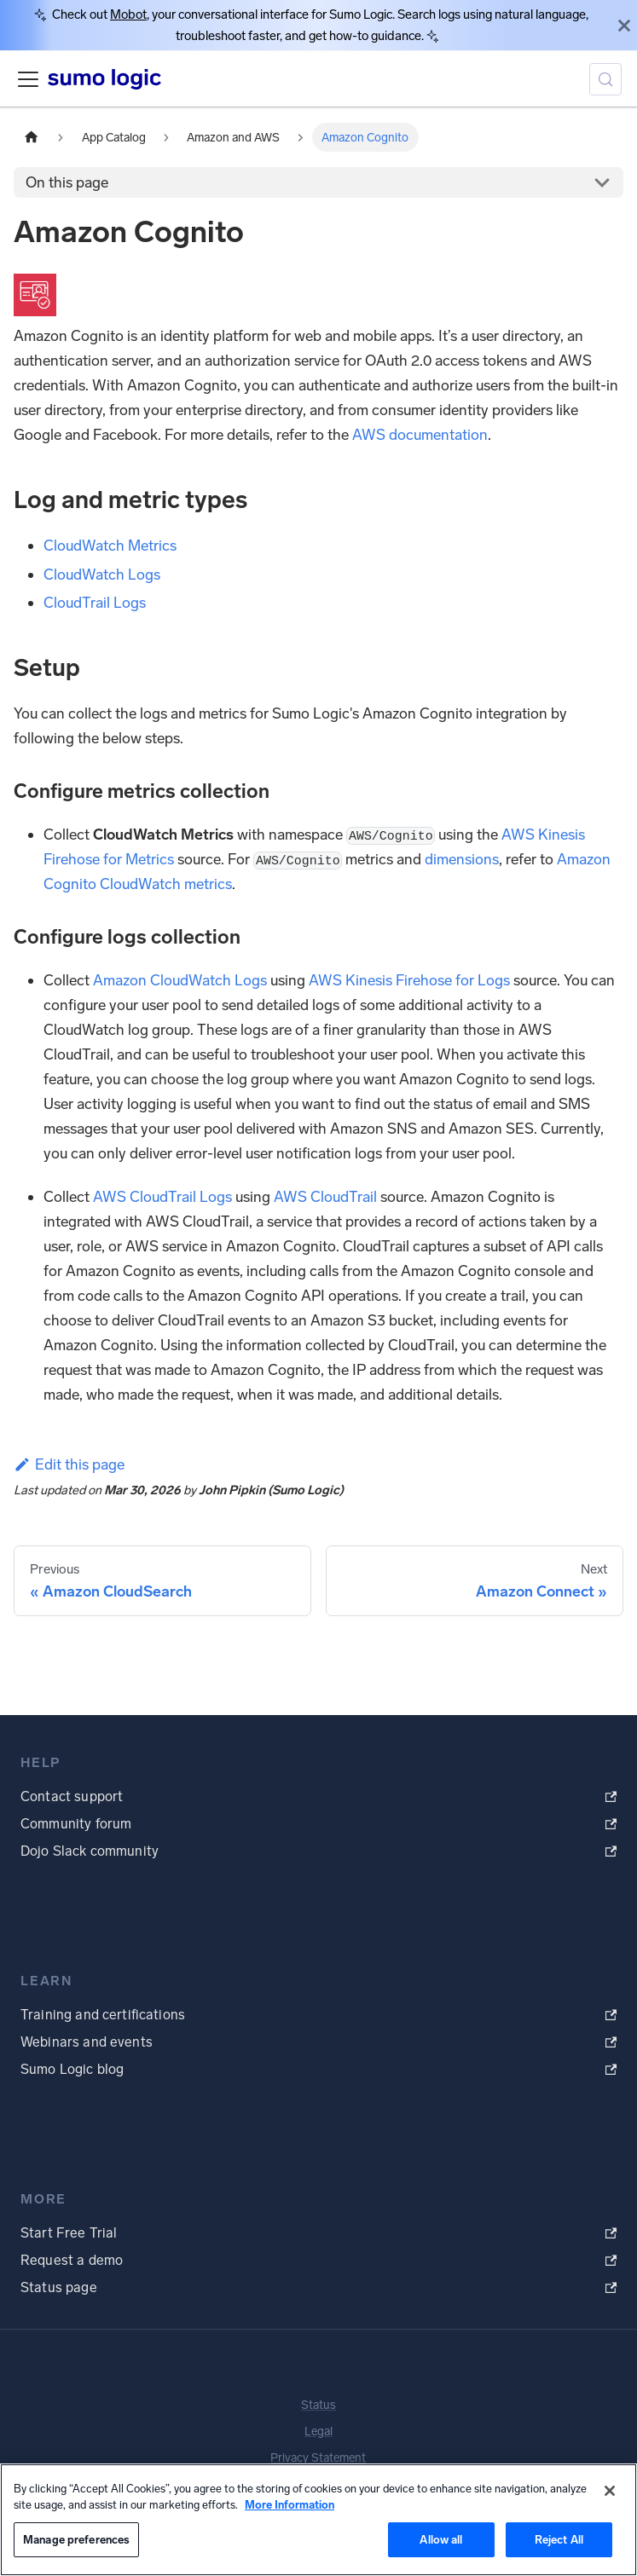 Image resolution: width=637 pixels, height=2576 pixels. Describe the element at coordinates (94, 602) in the screenshot. I see `CloudTrail Logs` at that location.